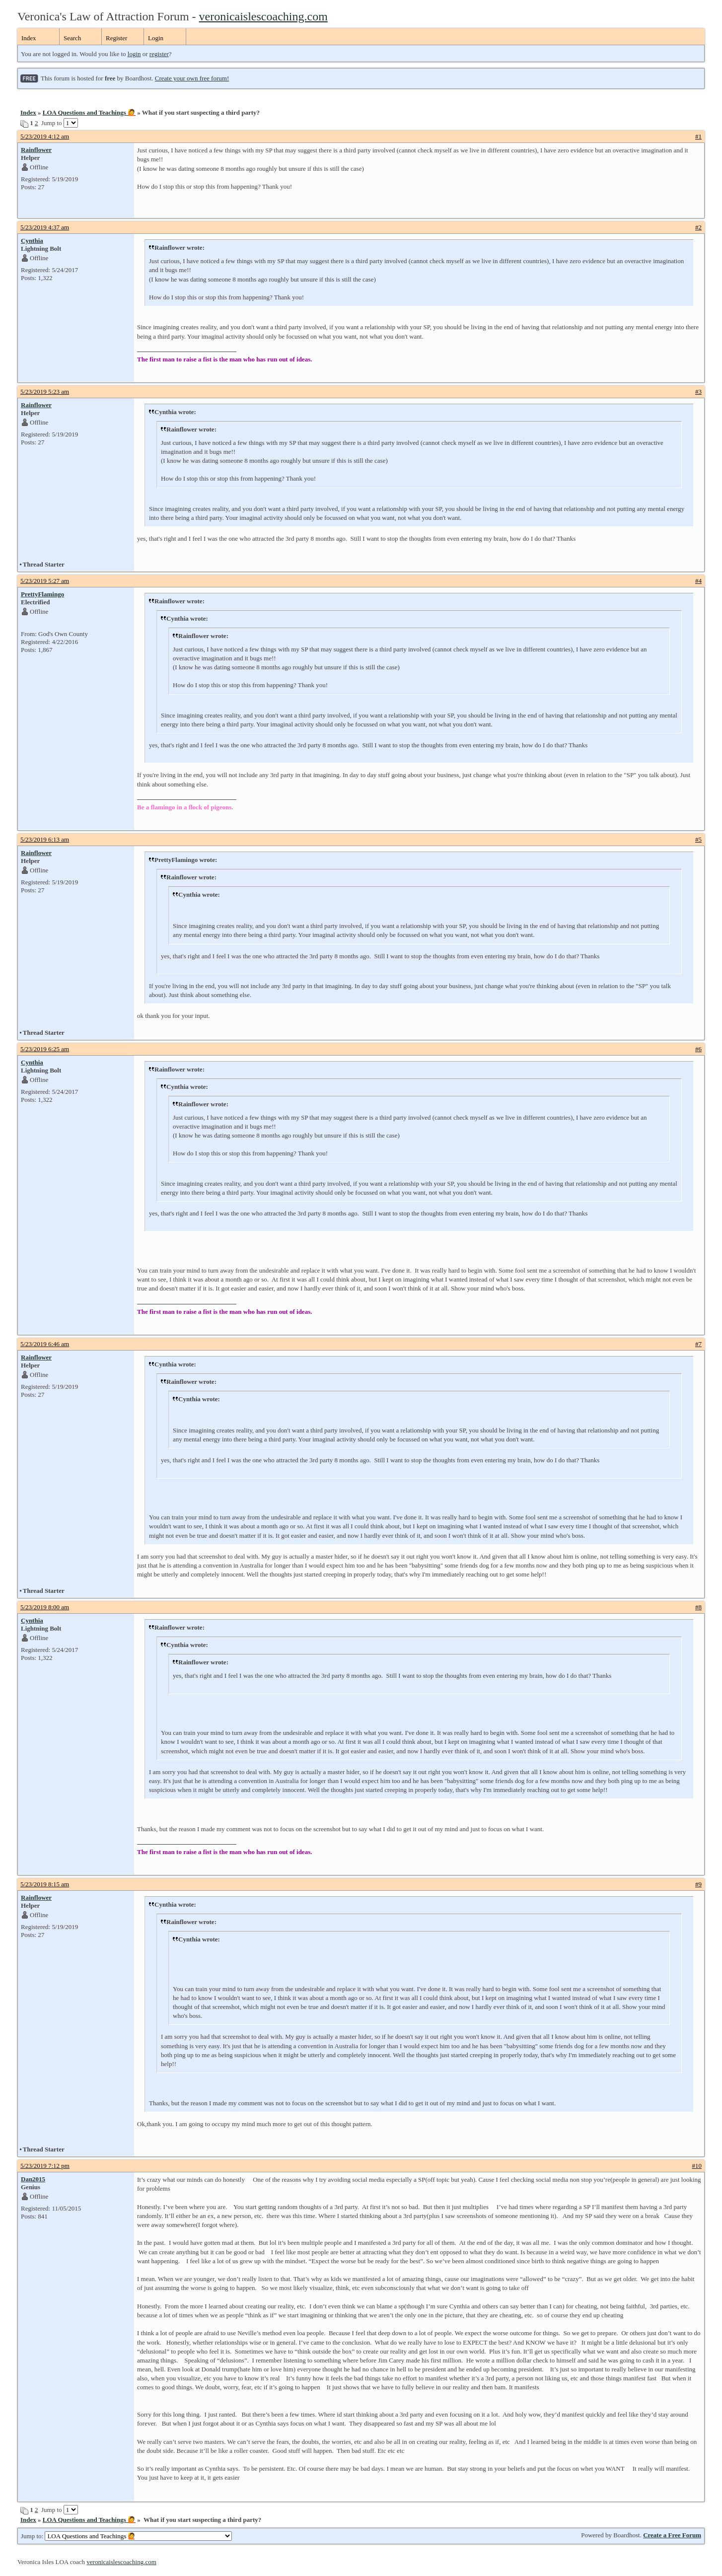 The width and height of the screenshot is (722, 2576). I want to click on LOA Questions and Teachings 🙋, so click(89, 112).